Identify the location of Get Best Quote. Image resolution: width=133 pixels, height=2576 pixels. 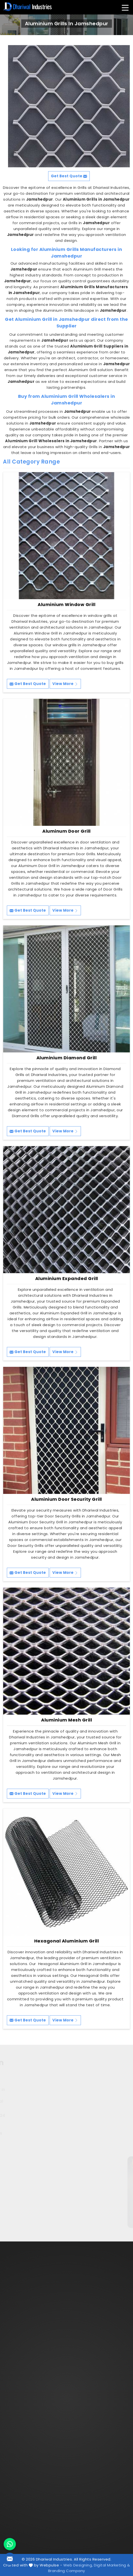
(28, 683).